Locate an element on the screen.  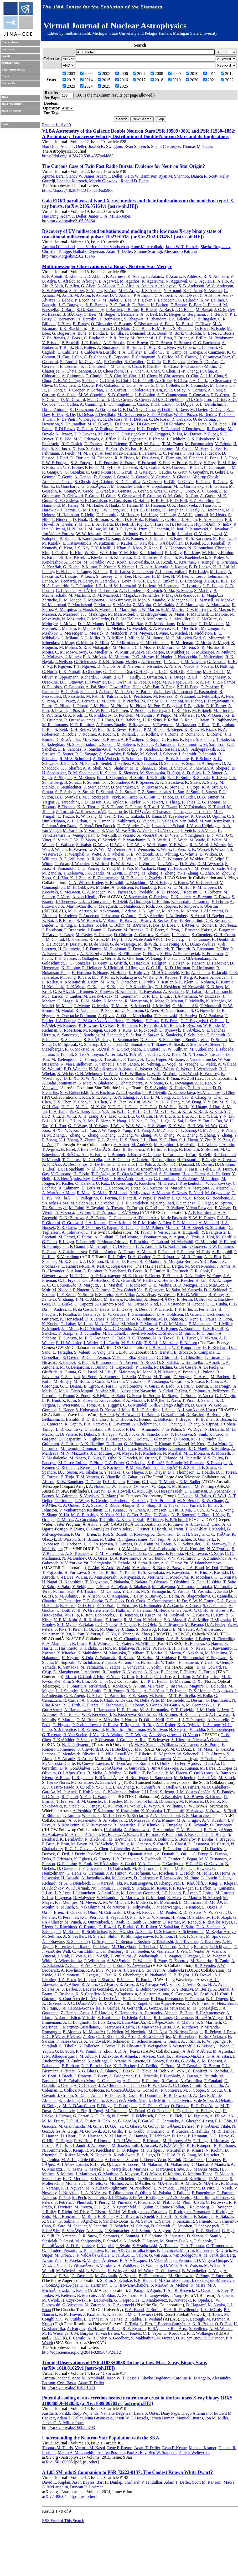
J. Tatar is located at coordinates (48, 1054).